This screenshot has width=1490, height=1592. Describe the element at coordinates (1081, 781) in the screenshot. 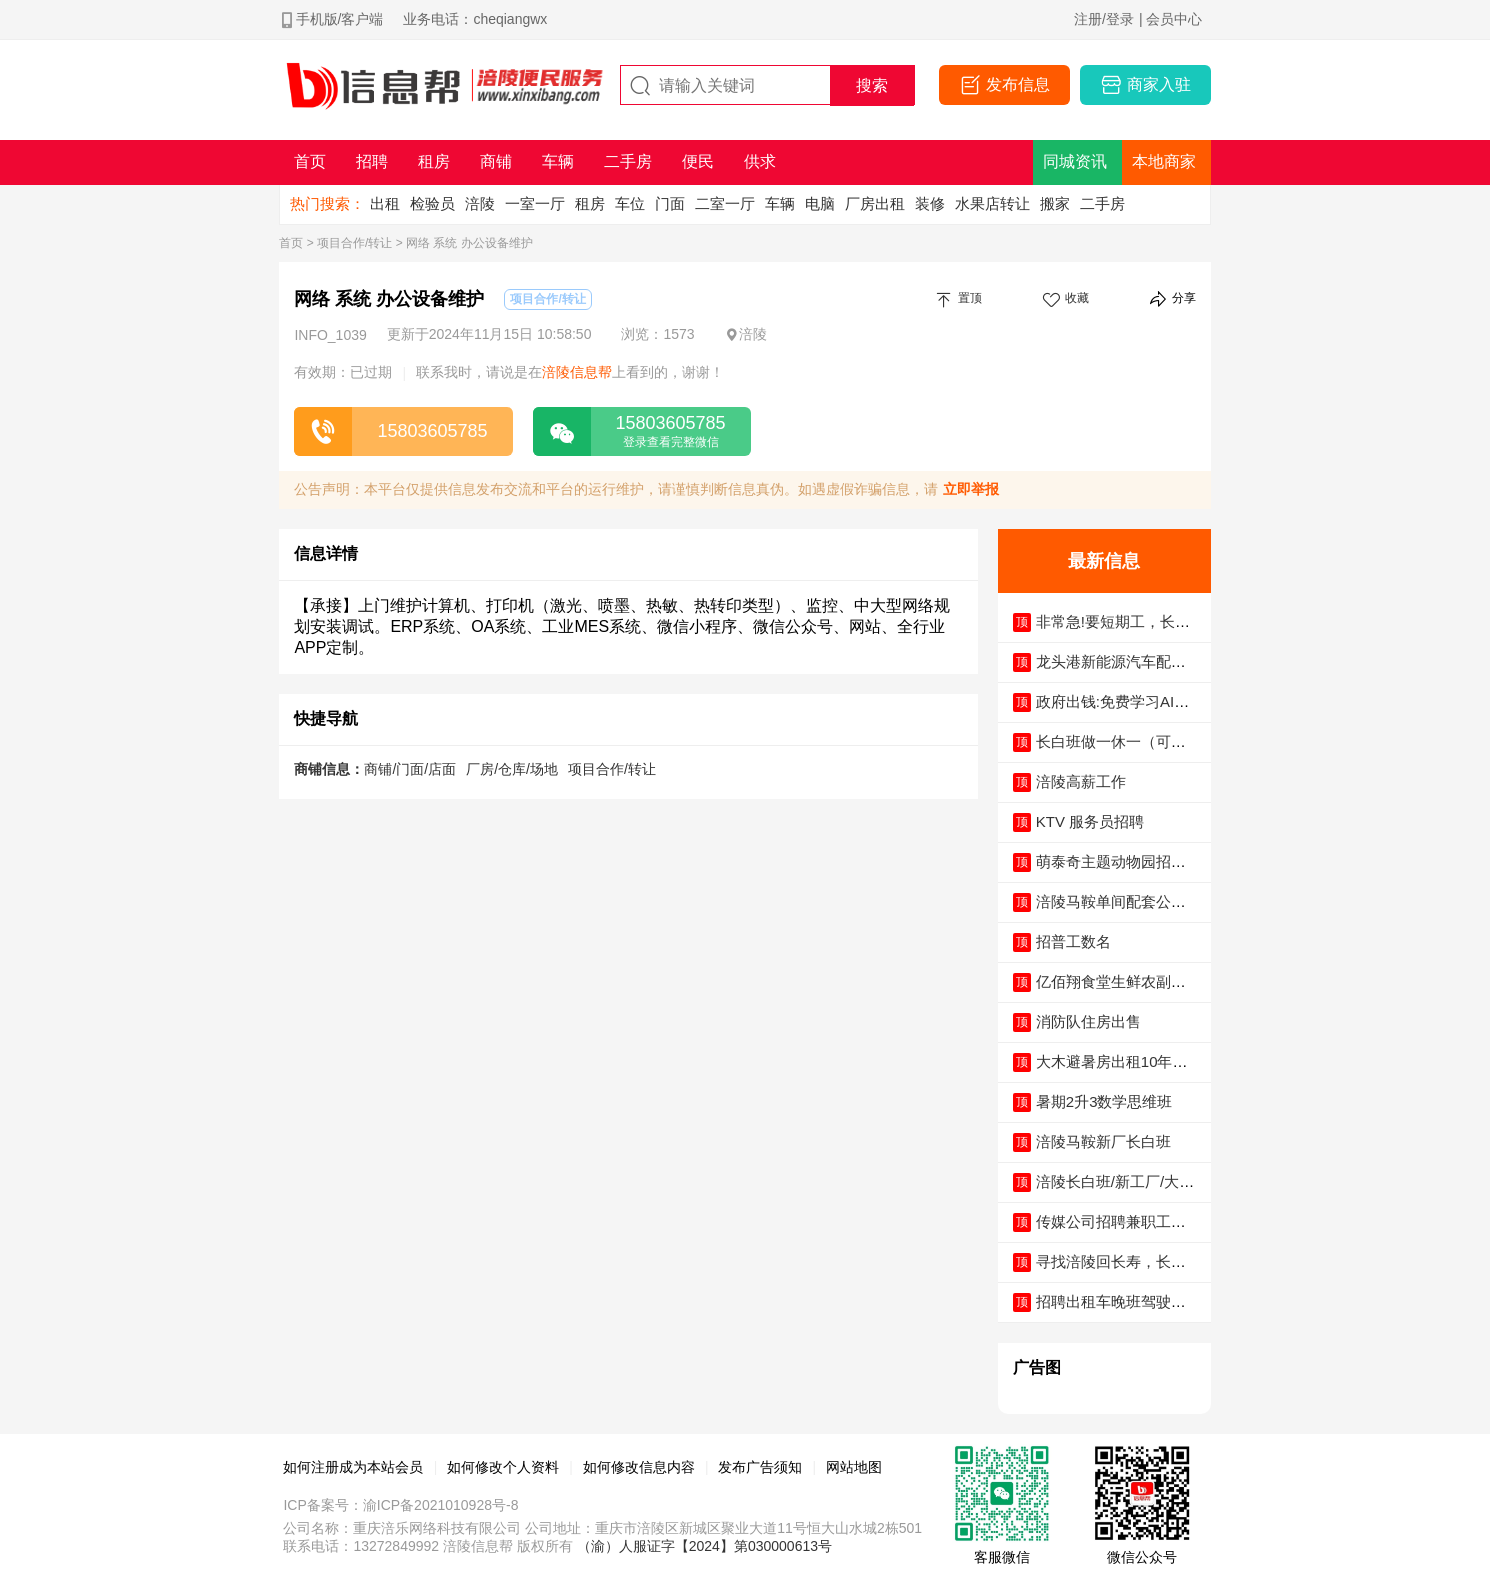

I see `涪陵高薪工作` at that location.